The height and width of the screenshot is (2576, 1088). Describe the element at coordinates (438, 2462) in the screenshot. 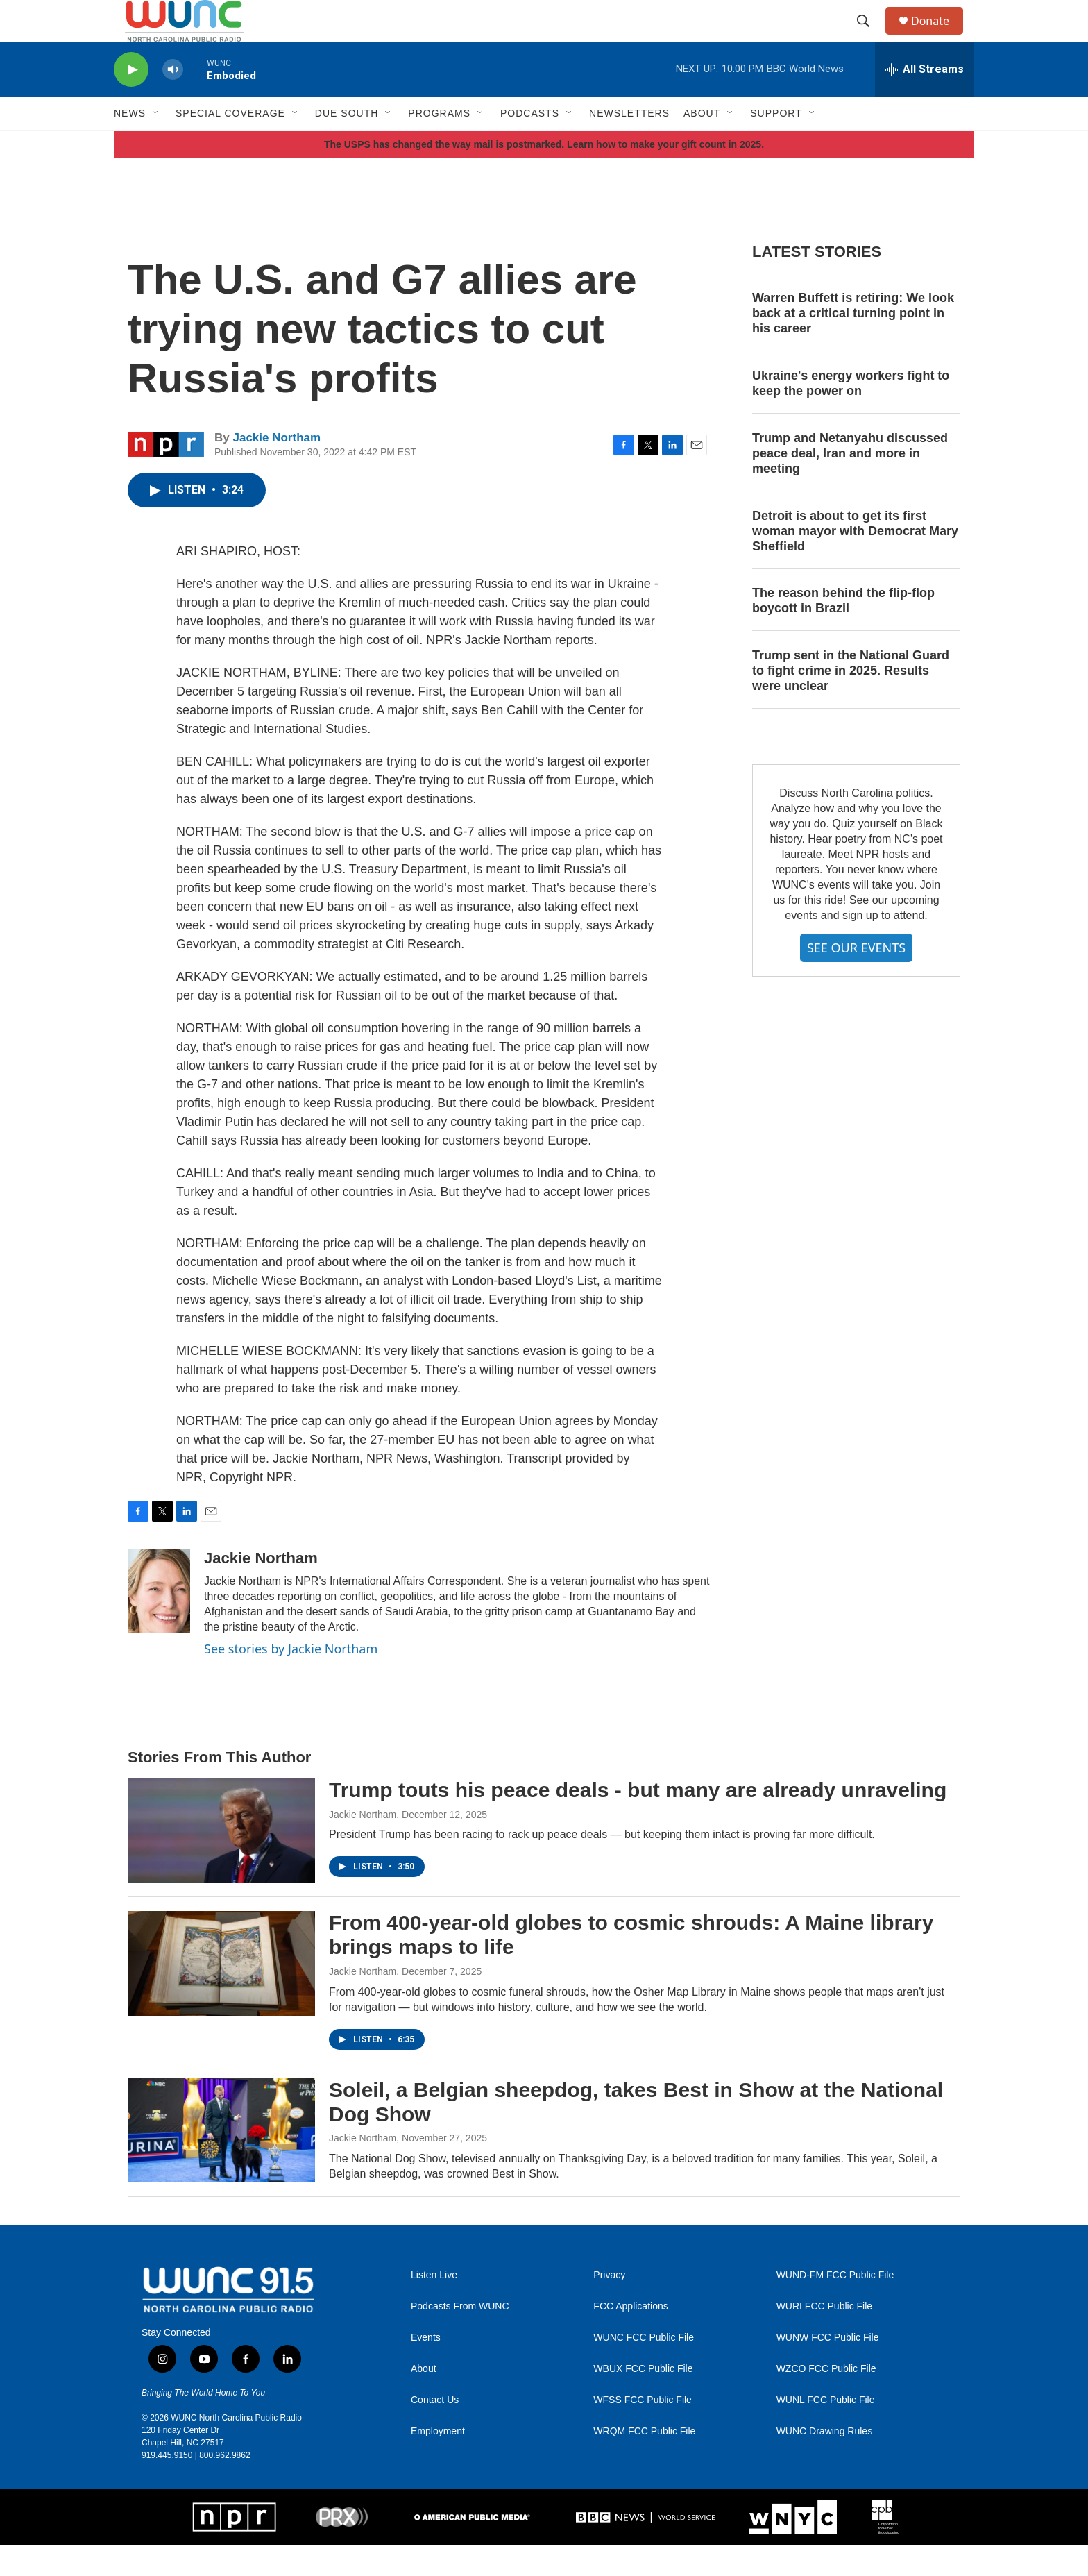

I see `Employment` at that location.